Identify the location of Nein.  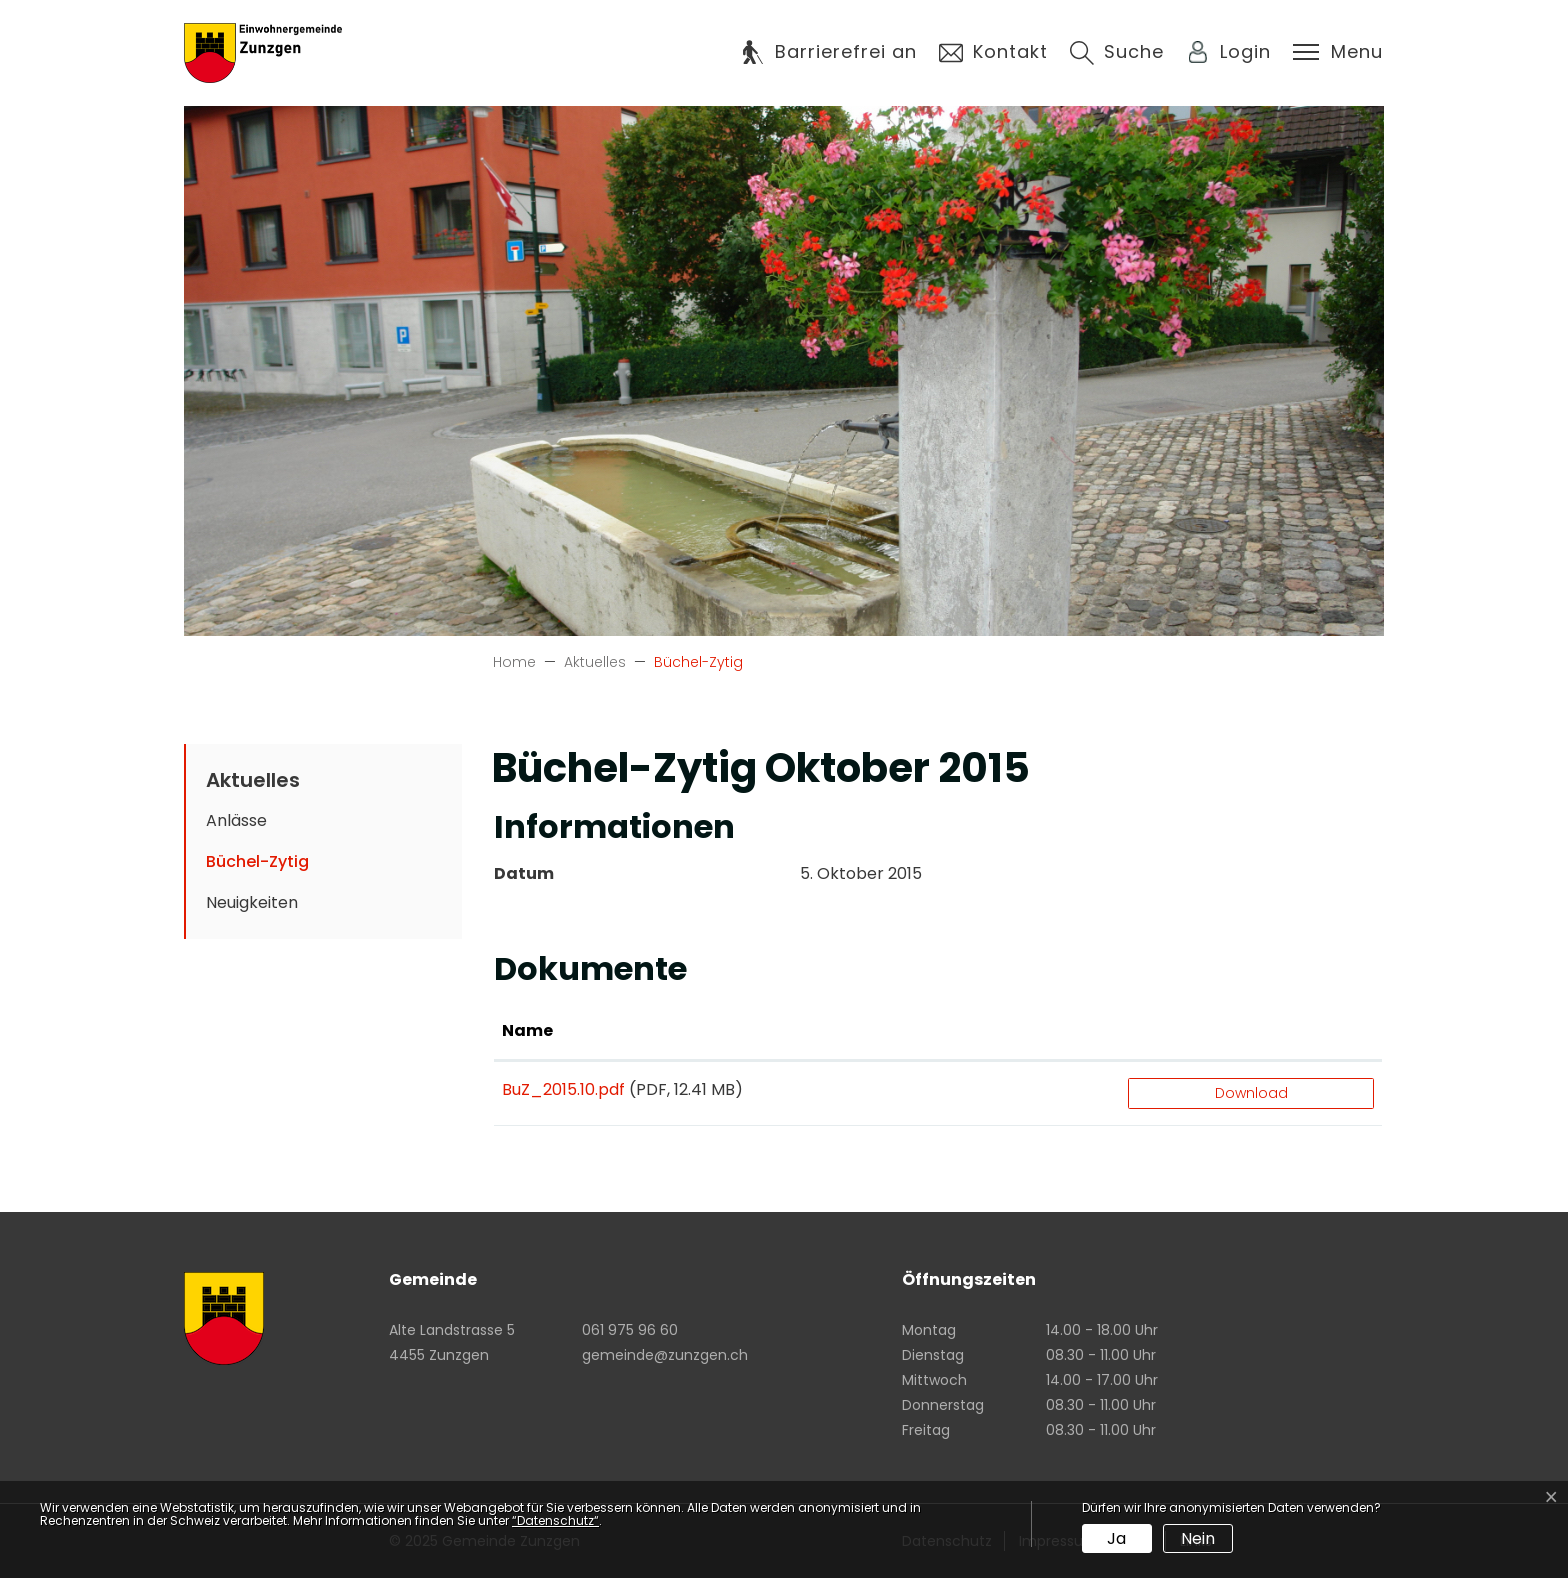
(1198, 1538).